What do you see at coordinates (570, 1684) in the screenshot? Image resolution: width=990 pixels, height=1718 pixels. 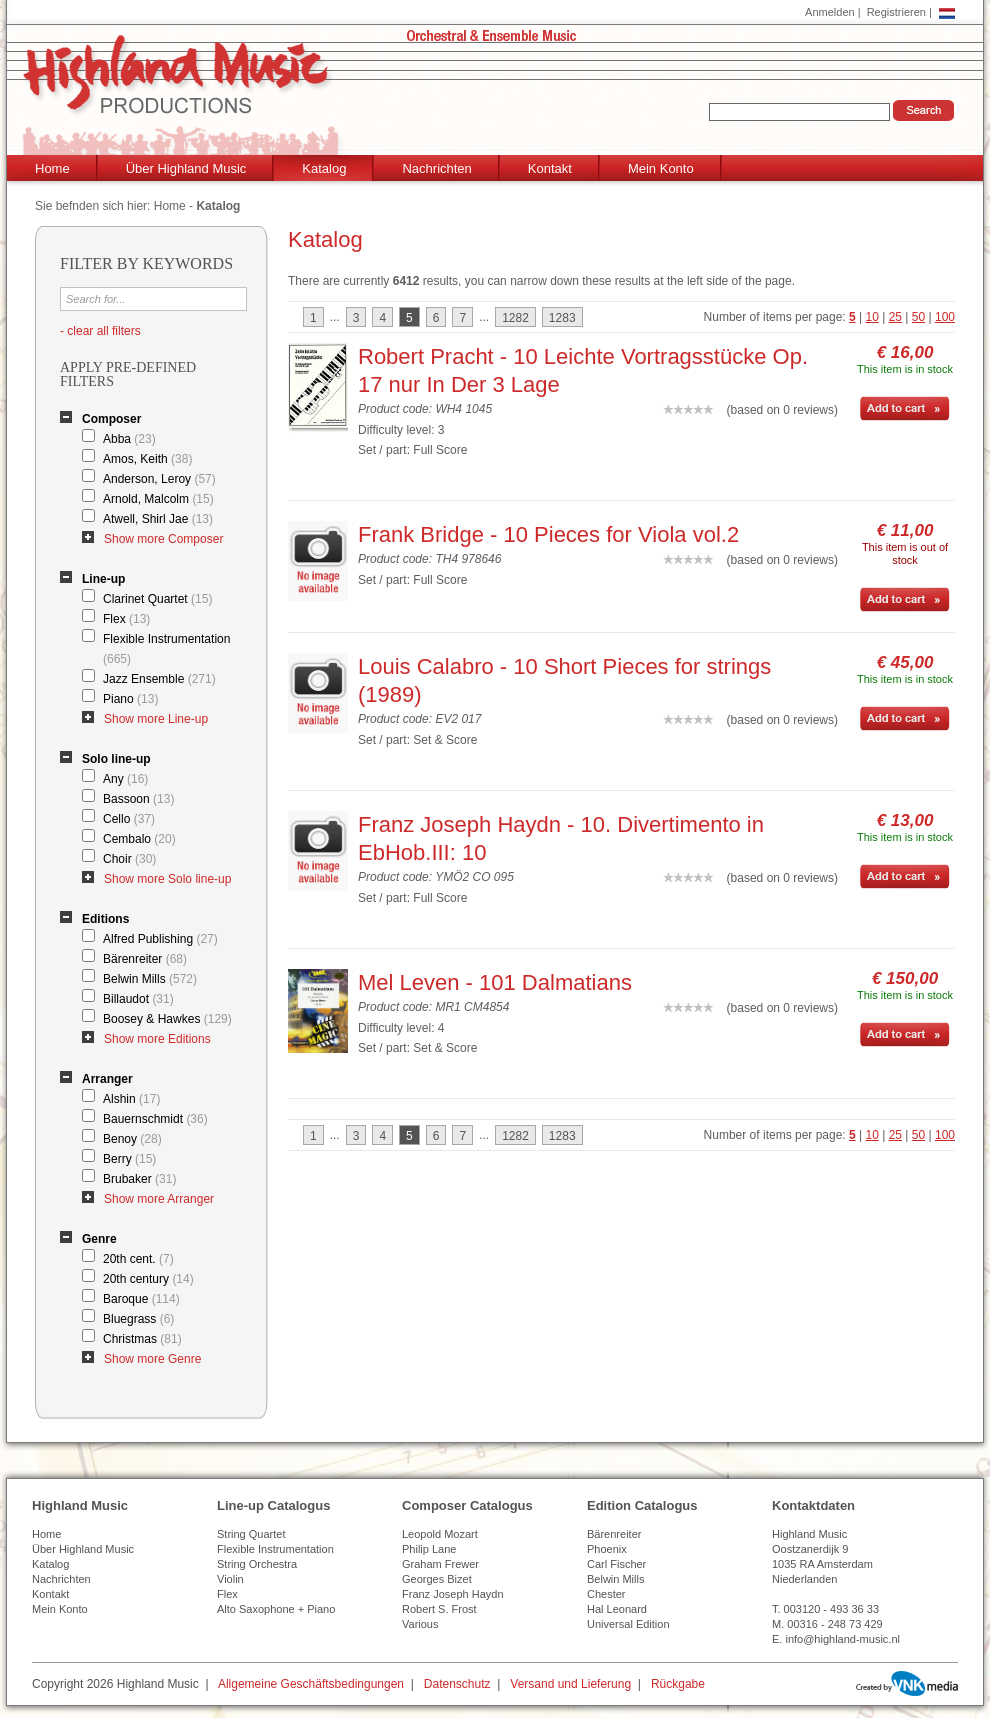 I see `Versand und Lieferung` at bounding box center [570, 1684].